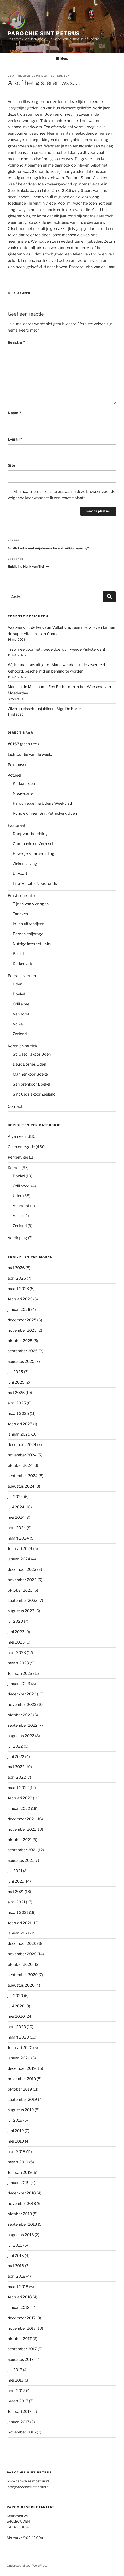 The width and height of the screenshot is (124, 2576). Describe the element at coordinates (18, 1538) in the screenshot. I see `maart 2024` at that location.